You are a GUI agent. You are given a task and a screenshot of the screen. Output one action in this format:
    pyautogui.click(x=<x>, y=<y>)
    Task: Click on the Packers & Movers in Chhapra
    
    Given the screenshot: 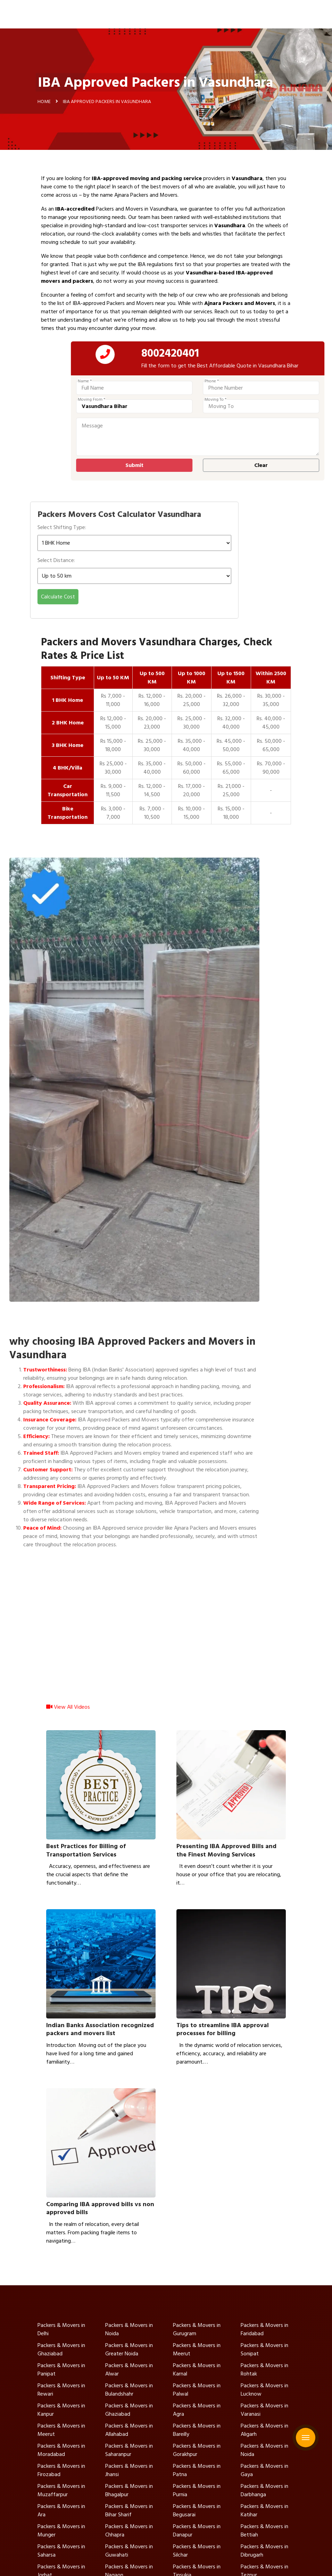 What is the action you would take?
    pyautogui.click(x=129, y=2530)
    